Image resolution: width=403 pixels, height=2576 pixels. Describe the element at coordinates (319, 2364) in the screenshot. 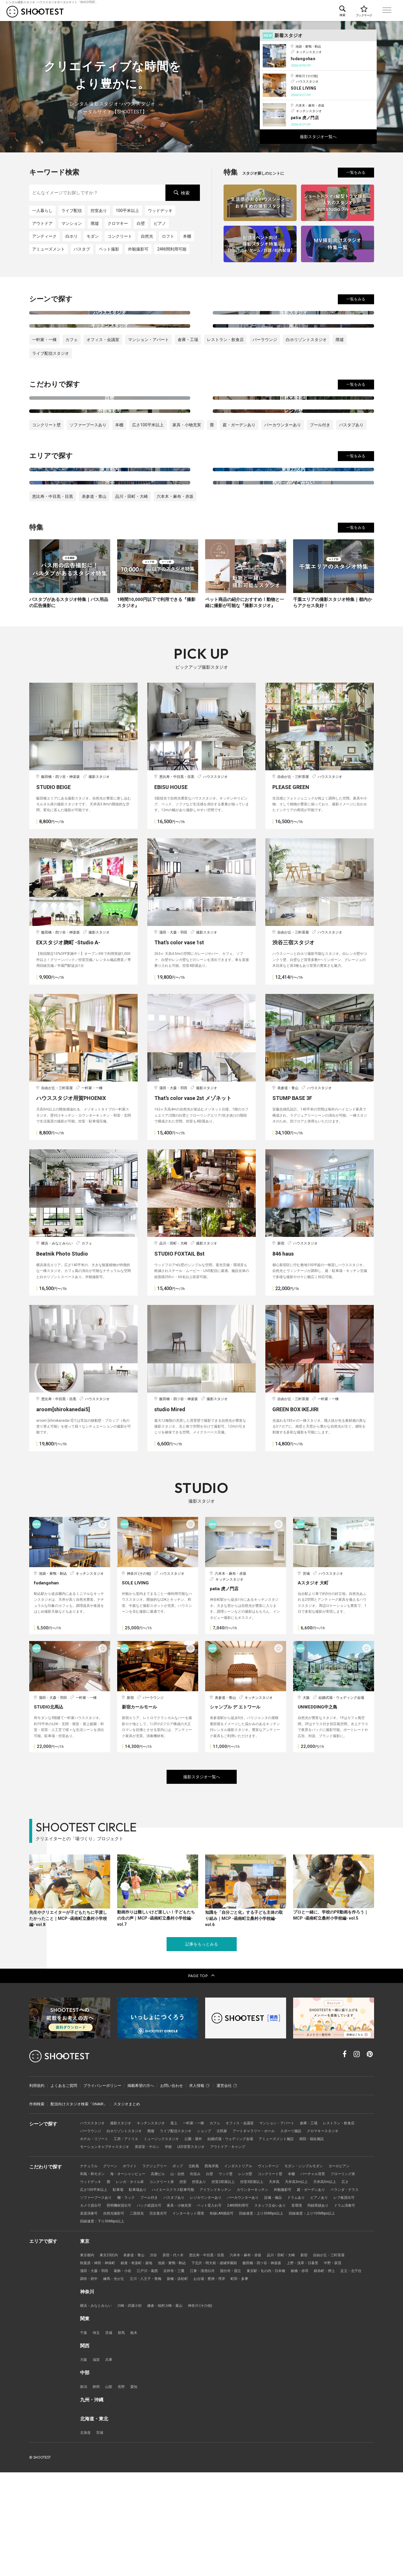

I see `上野・浅草・日暮里` at that location.